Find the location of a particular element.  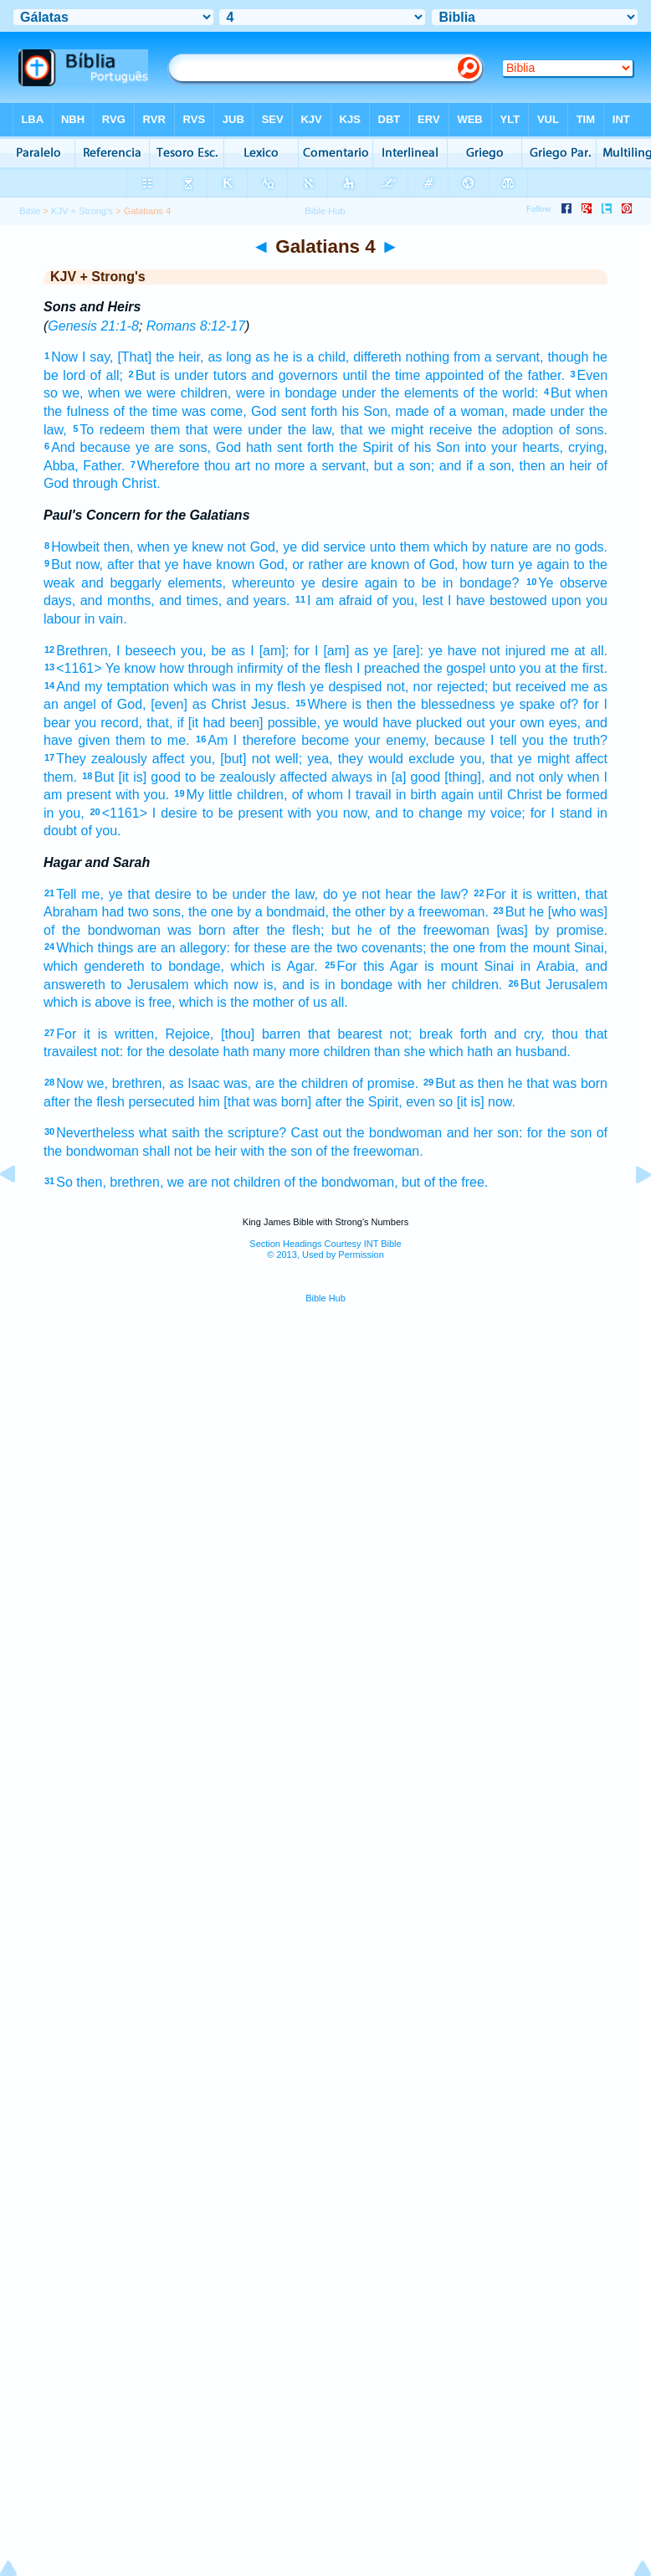

be heir is located at coordinates (216, 1151).